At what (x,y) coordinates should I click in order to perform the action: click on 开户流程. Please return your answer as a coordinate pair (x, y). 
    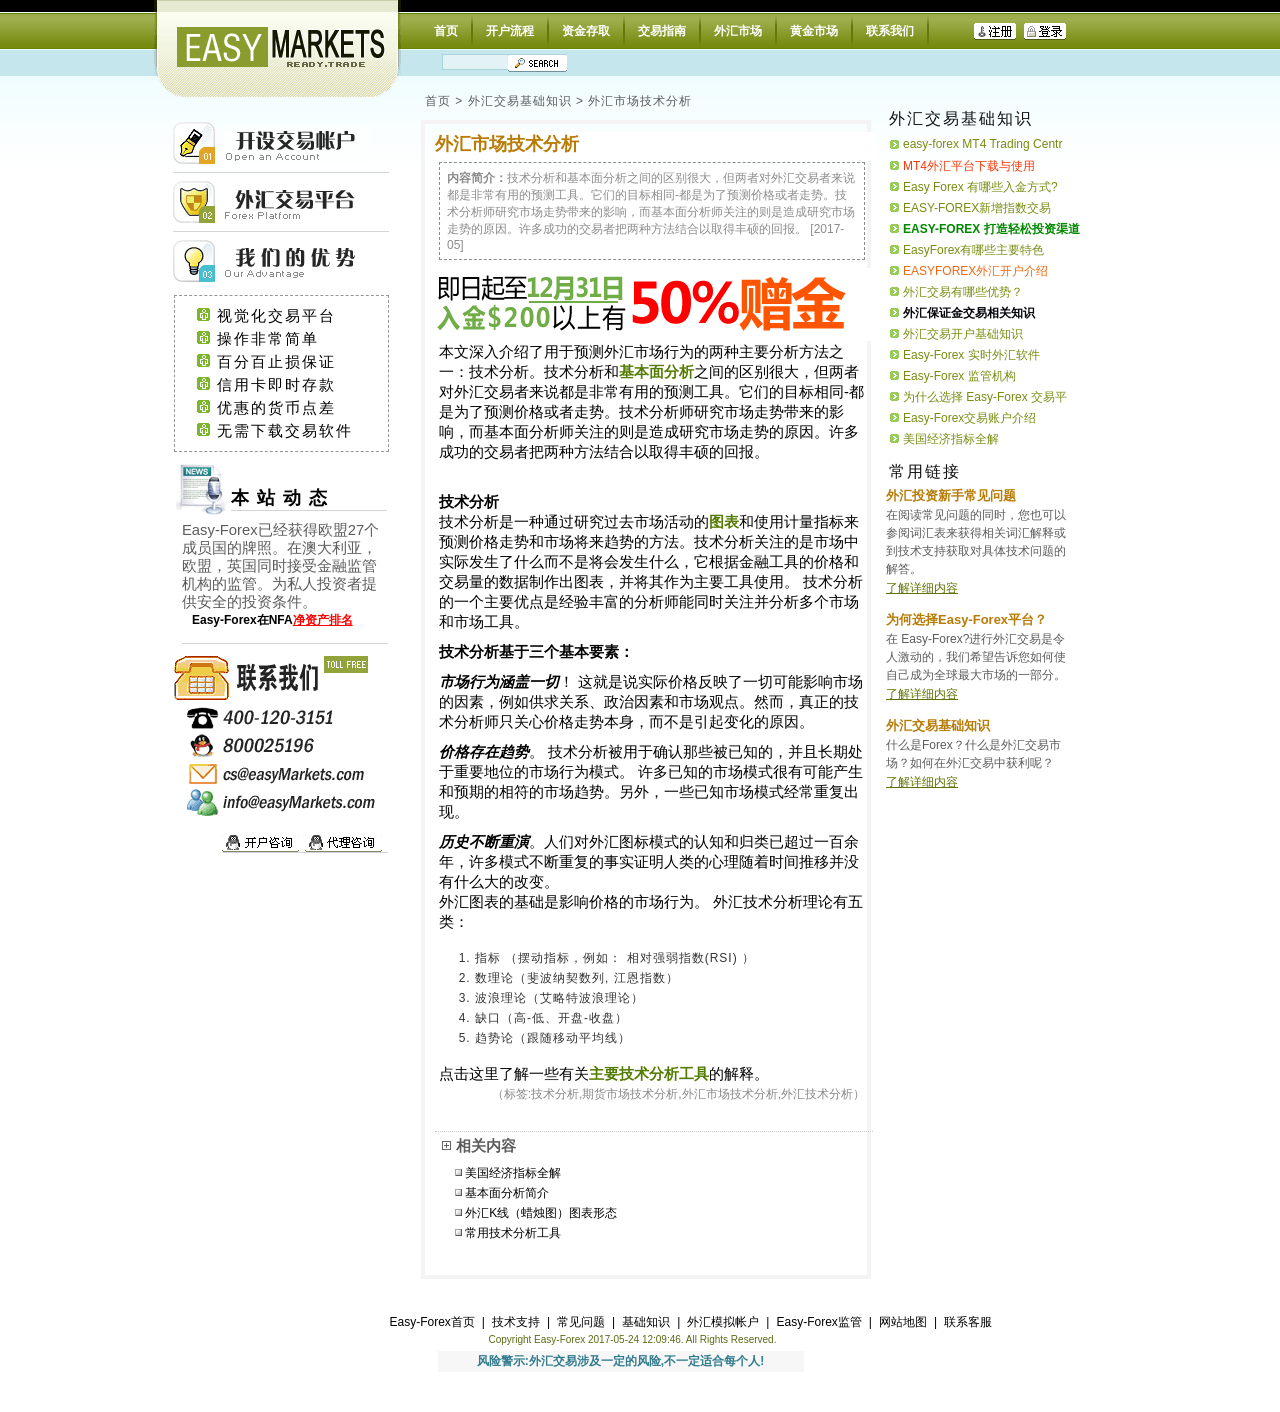
    Looking at the image, I should click on (510, 31).